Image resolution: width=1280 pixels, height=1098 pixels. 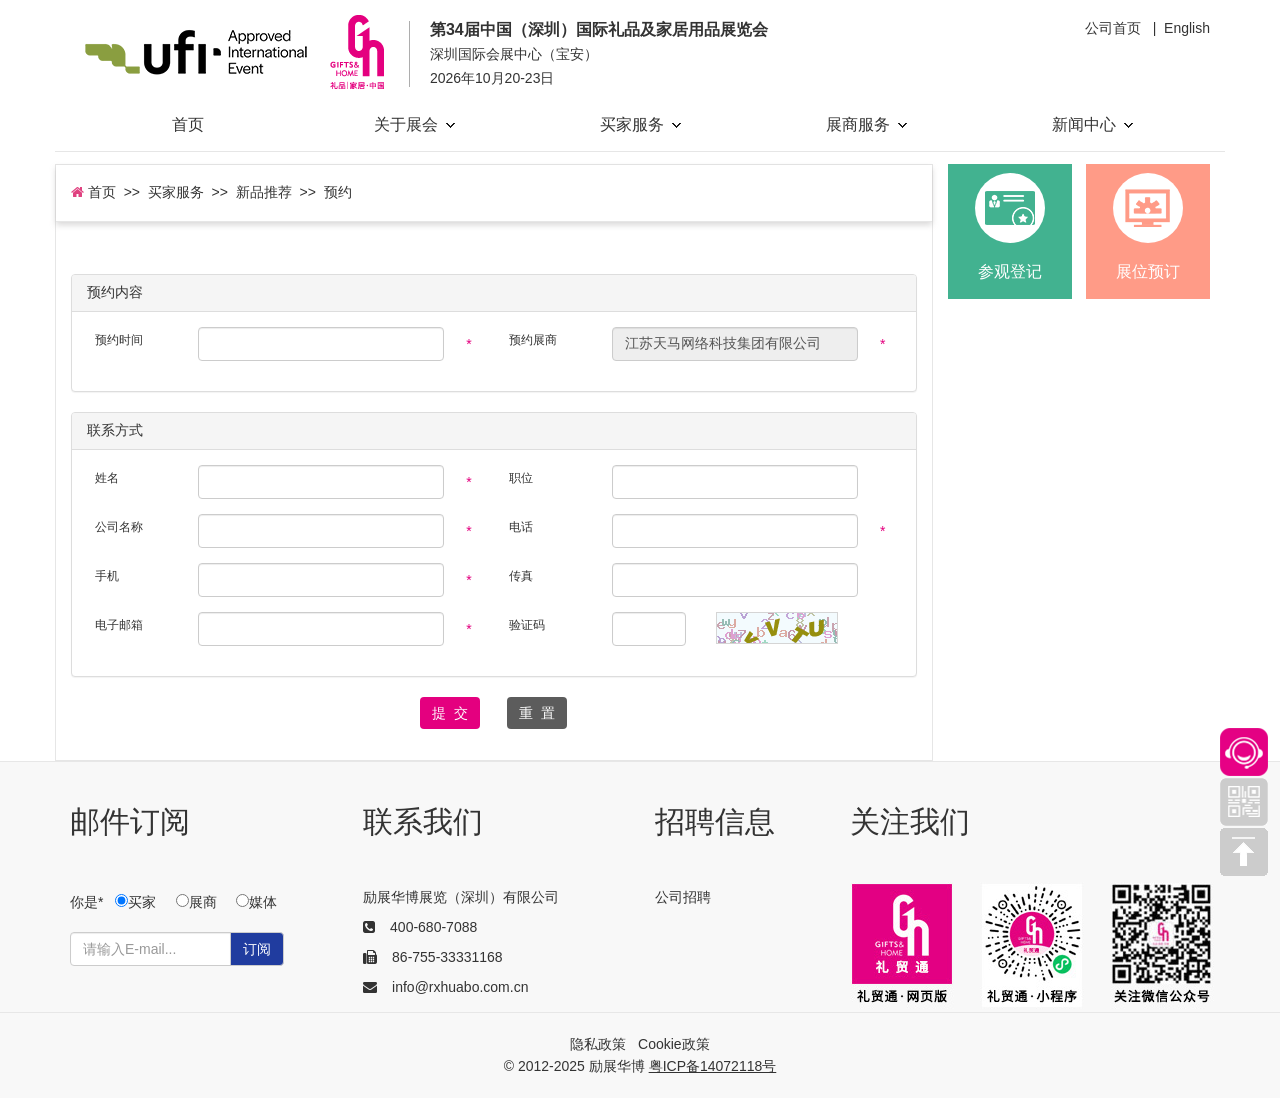 What do you see at coordinates (598, 1044) in the screenshot?
I see `隐私政策` at bounding box center [598, 1044].